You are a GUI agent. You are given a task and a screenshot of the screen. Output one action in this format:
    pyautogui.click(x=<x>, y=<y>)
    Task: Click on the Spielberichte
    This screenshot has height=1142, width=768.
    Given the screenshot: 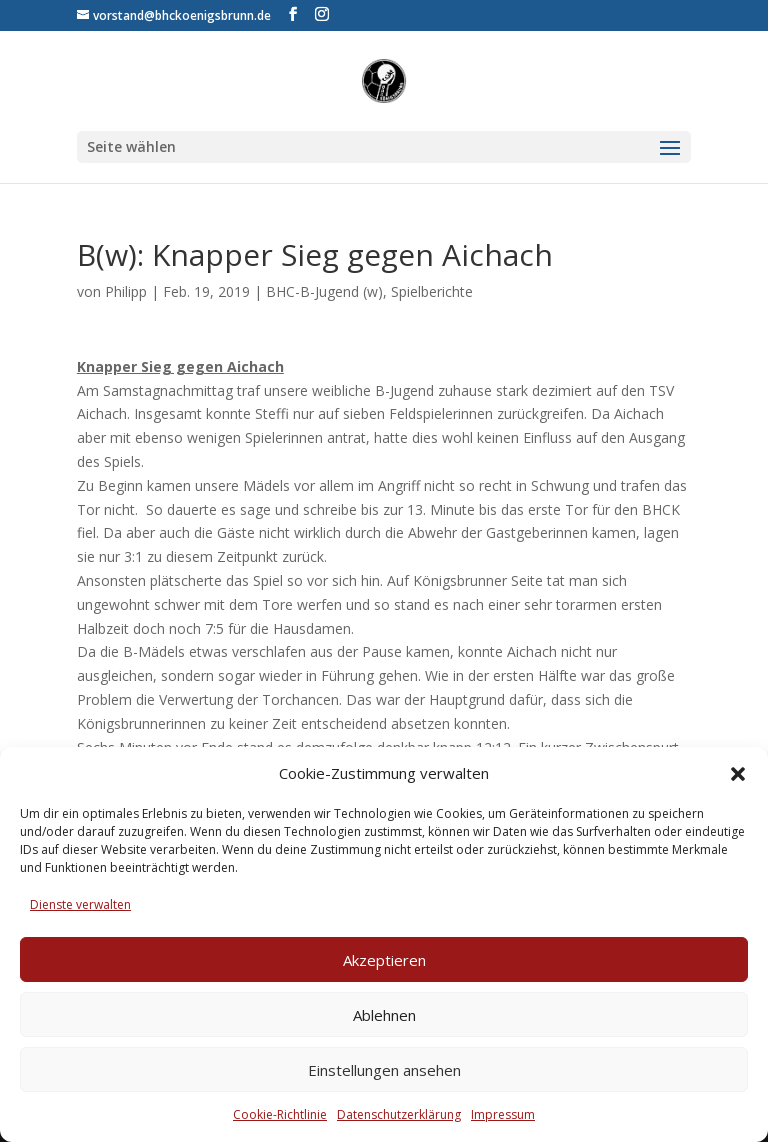 What is the action you would take?
    pyautogui.click(x=432, y=291)
    